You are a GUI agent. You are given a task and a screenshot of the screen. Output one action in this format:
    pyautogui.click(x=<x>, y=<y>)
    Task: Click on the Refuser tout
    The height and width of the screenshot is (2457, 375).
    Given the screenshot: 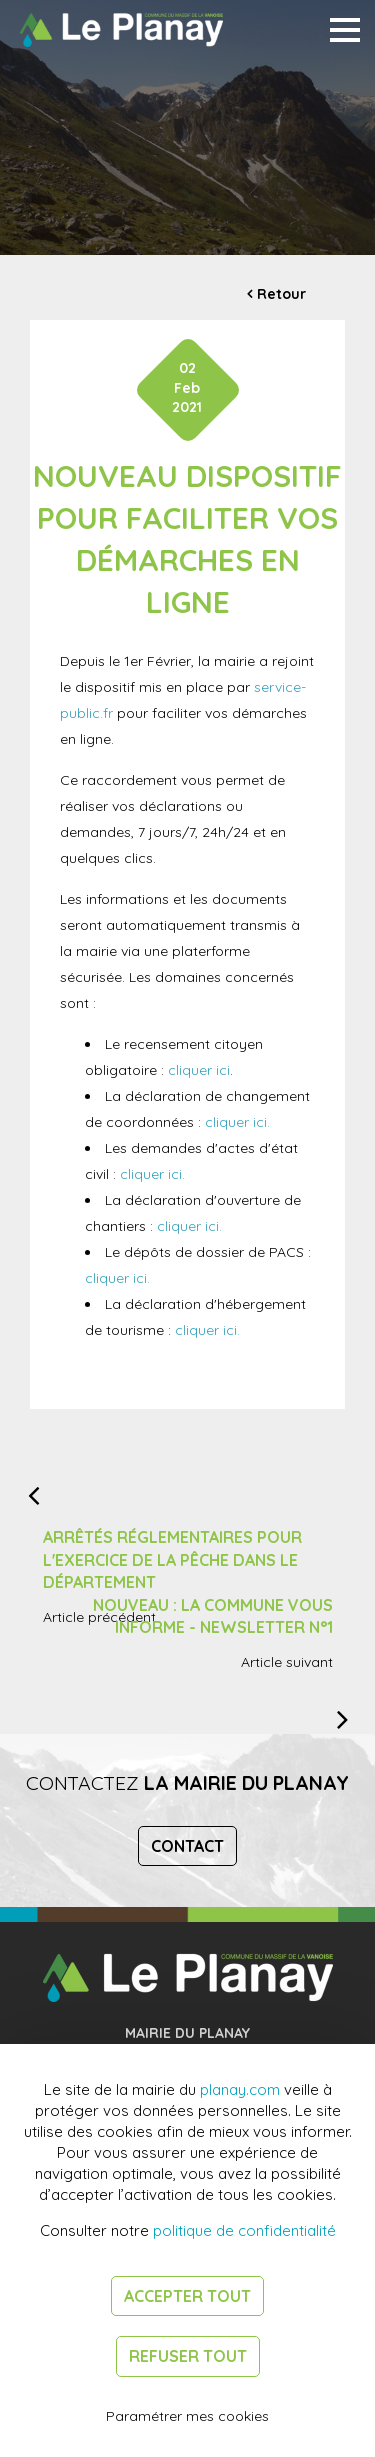 What is the action you would take?
    pyautogui.click(x=188, y=2356)
    